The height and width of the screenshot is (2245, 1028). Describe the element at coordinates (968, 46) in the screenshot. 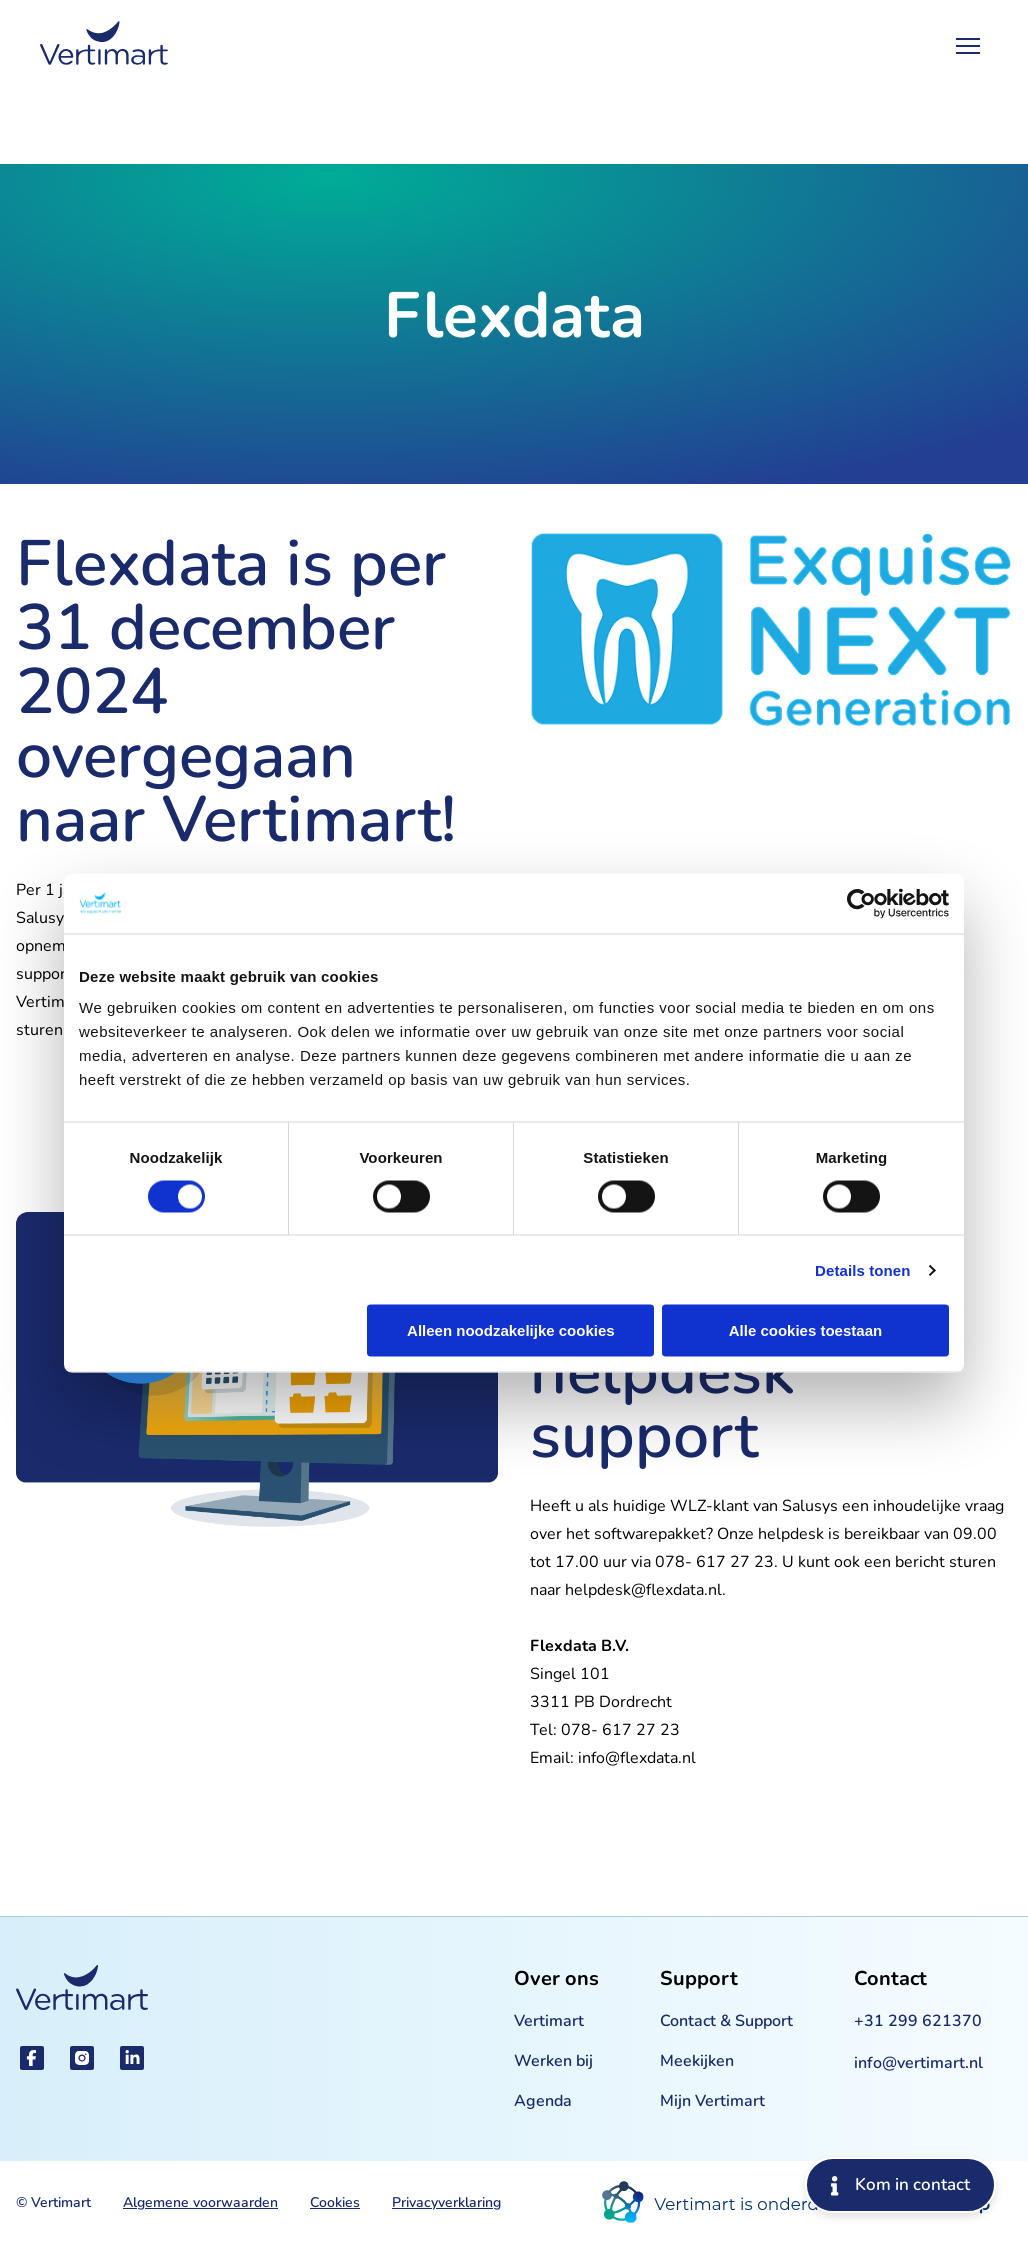

I see `[Open Menu]` at that location.